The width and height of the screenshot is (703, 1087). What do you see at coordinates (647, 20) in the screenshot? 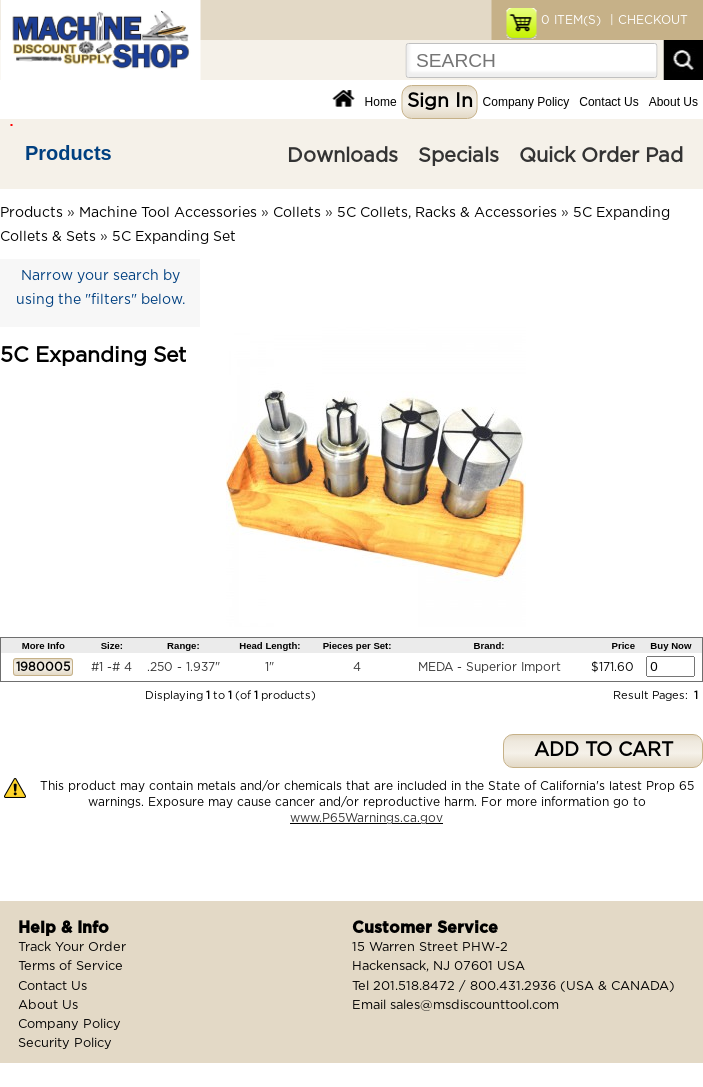
I see `| CHECKOUT` at bounding box center [647, 20].